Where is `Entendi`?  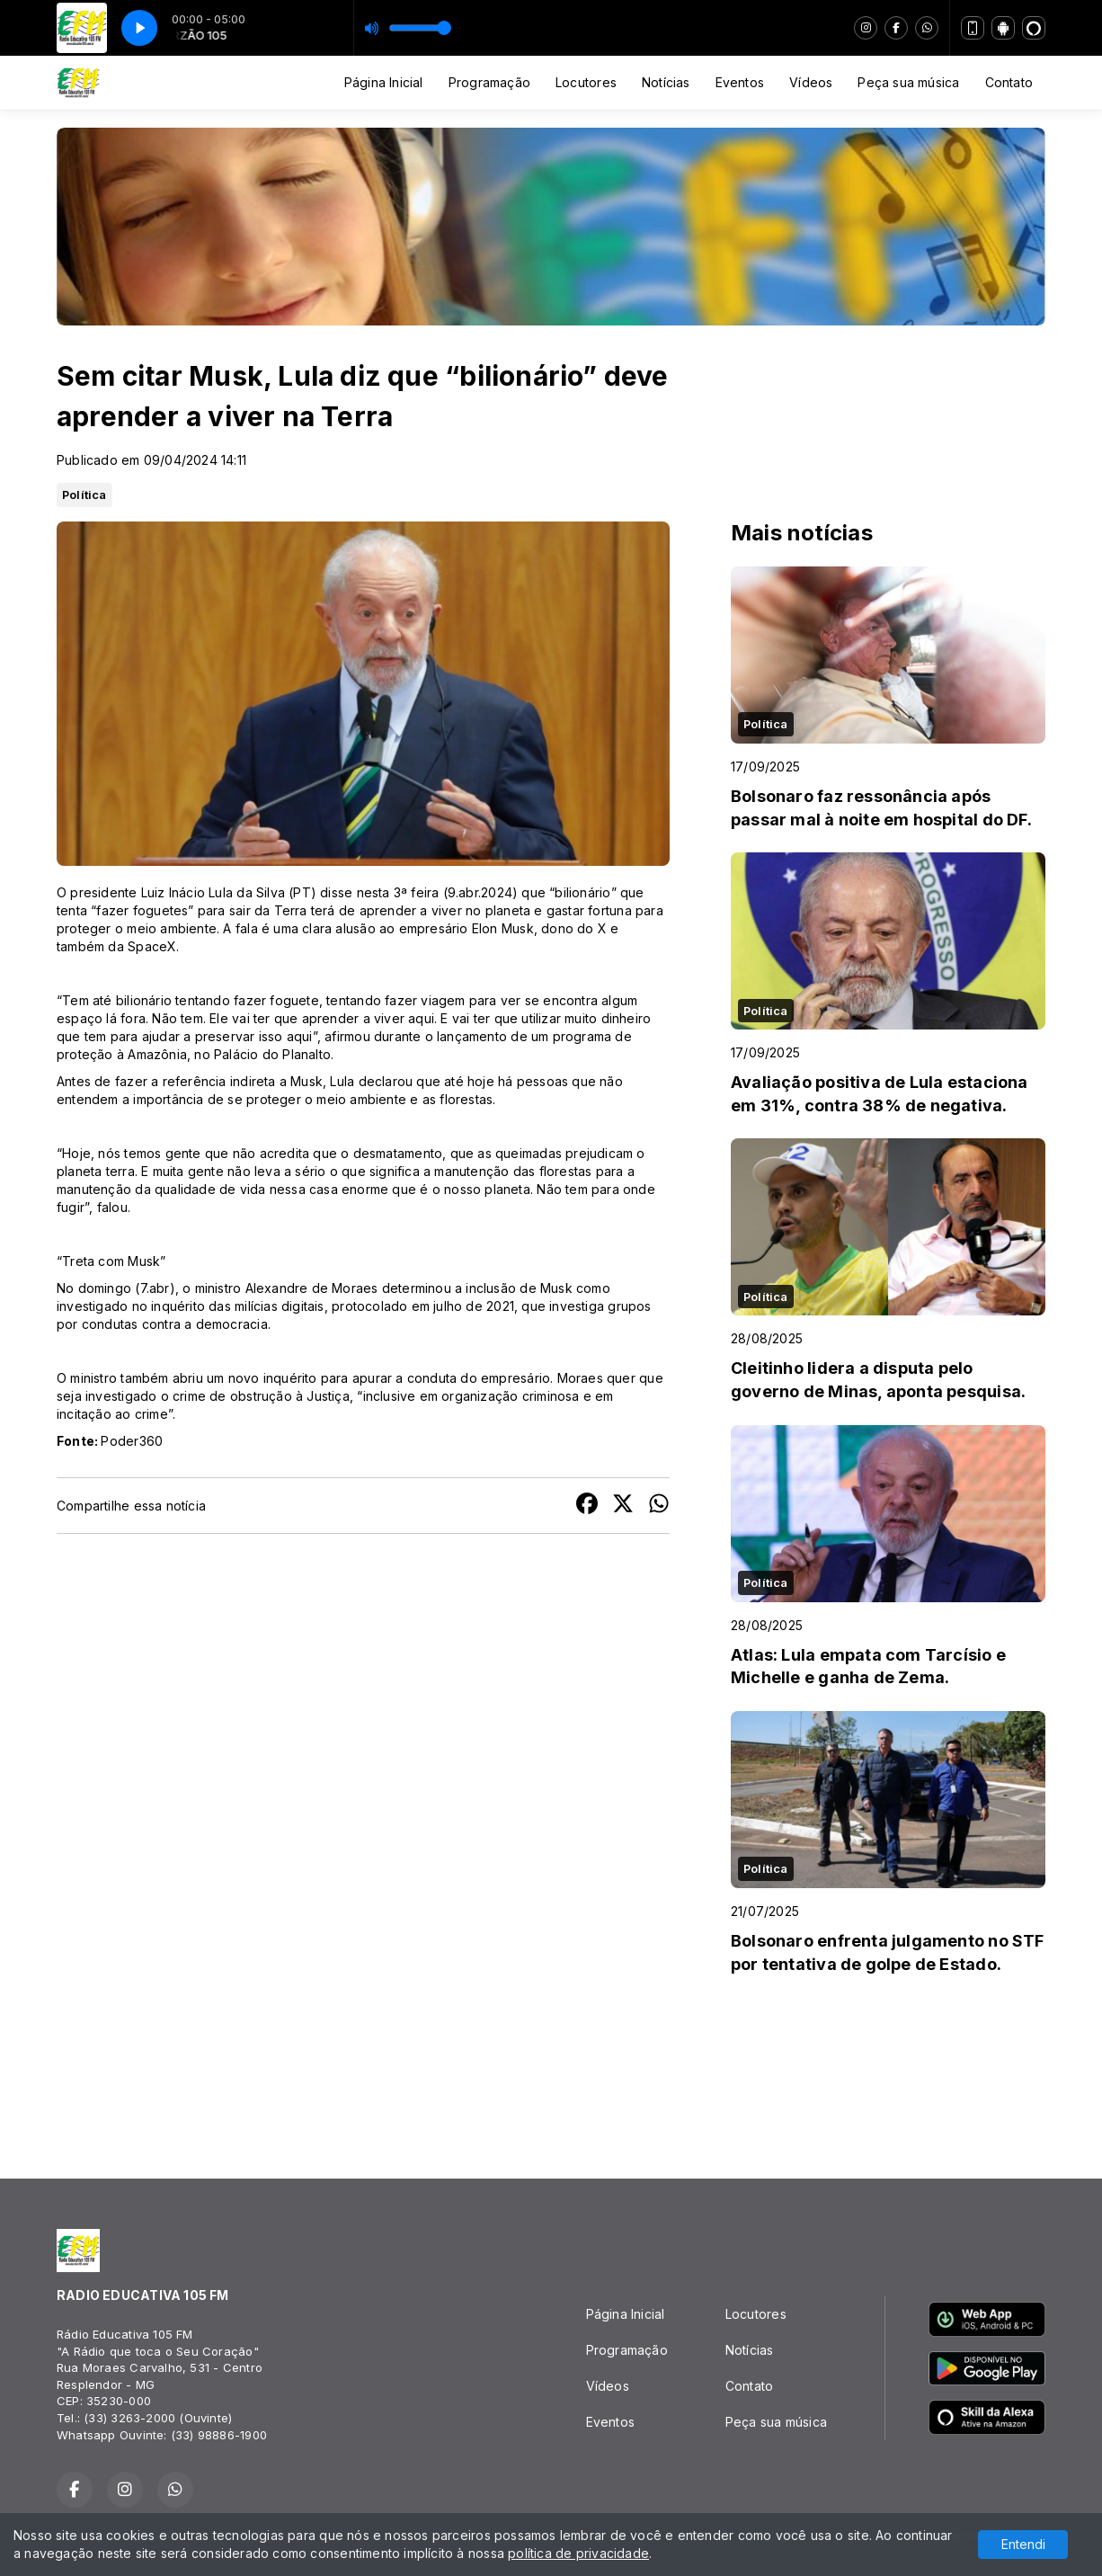 Entendi is located at coordinates (1023, 2544).